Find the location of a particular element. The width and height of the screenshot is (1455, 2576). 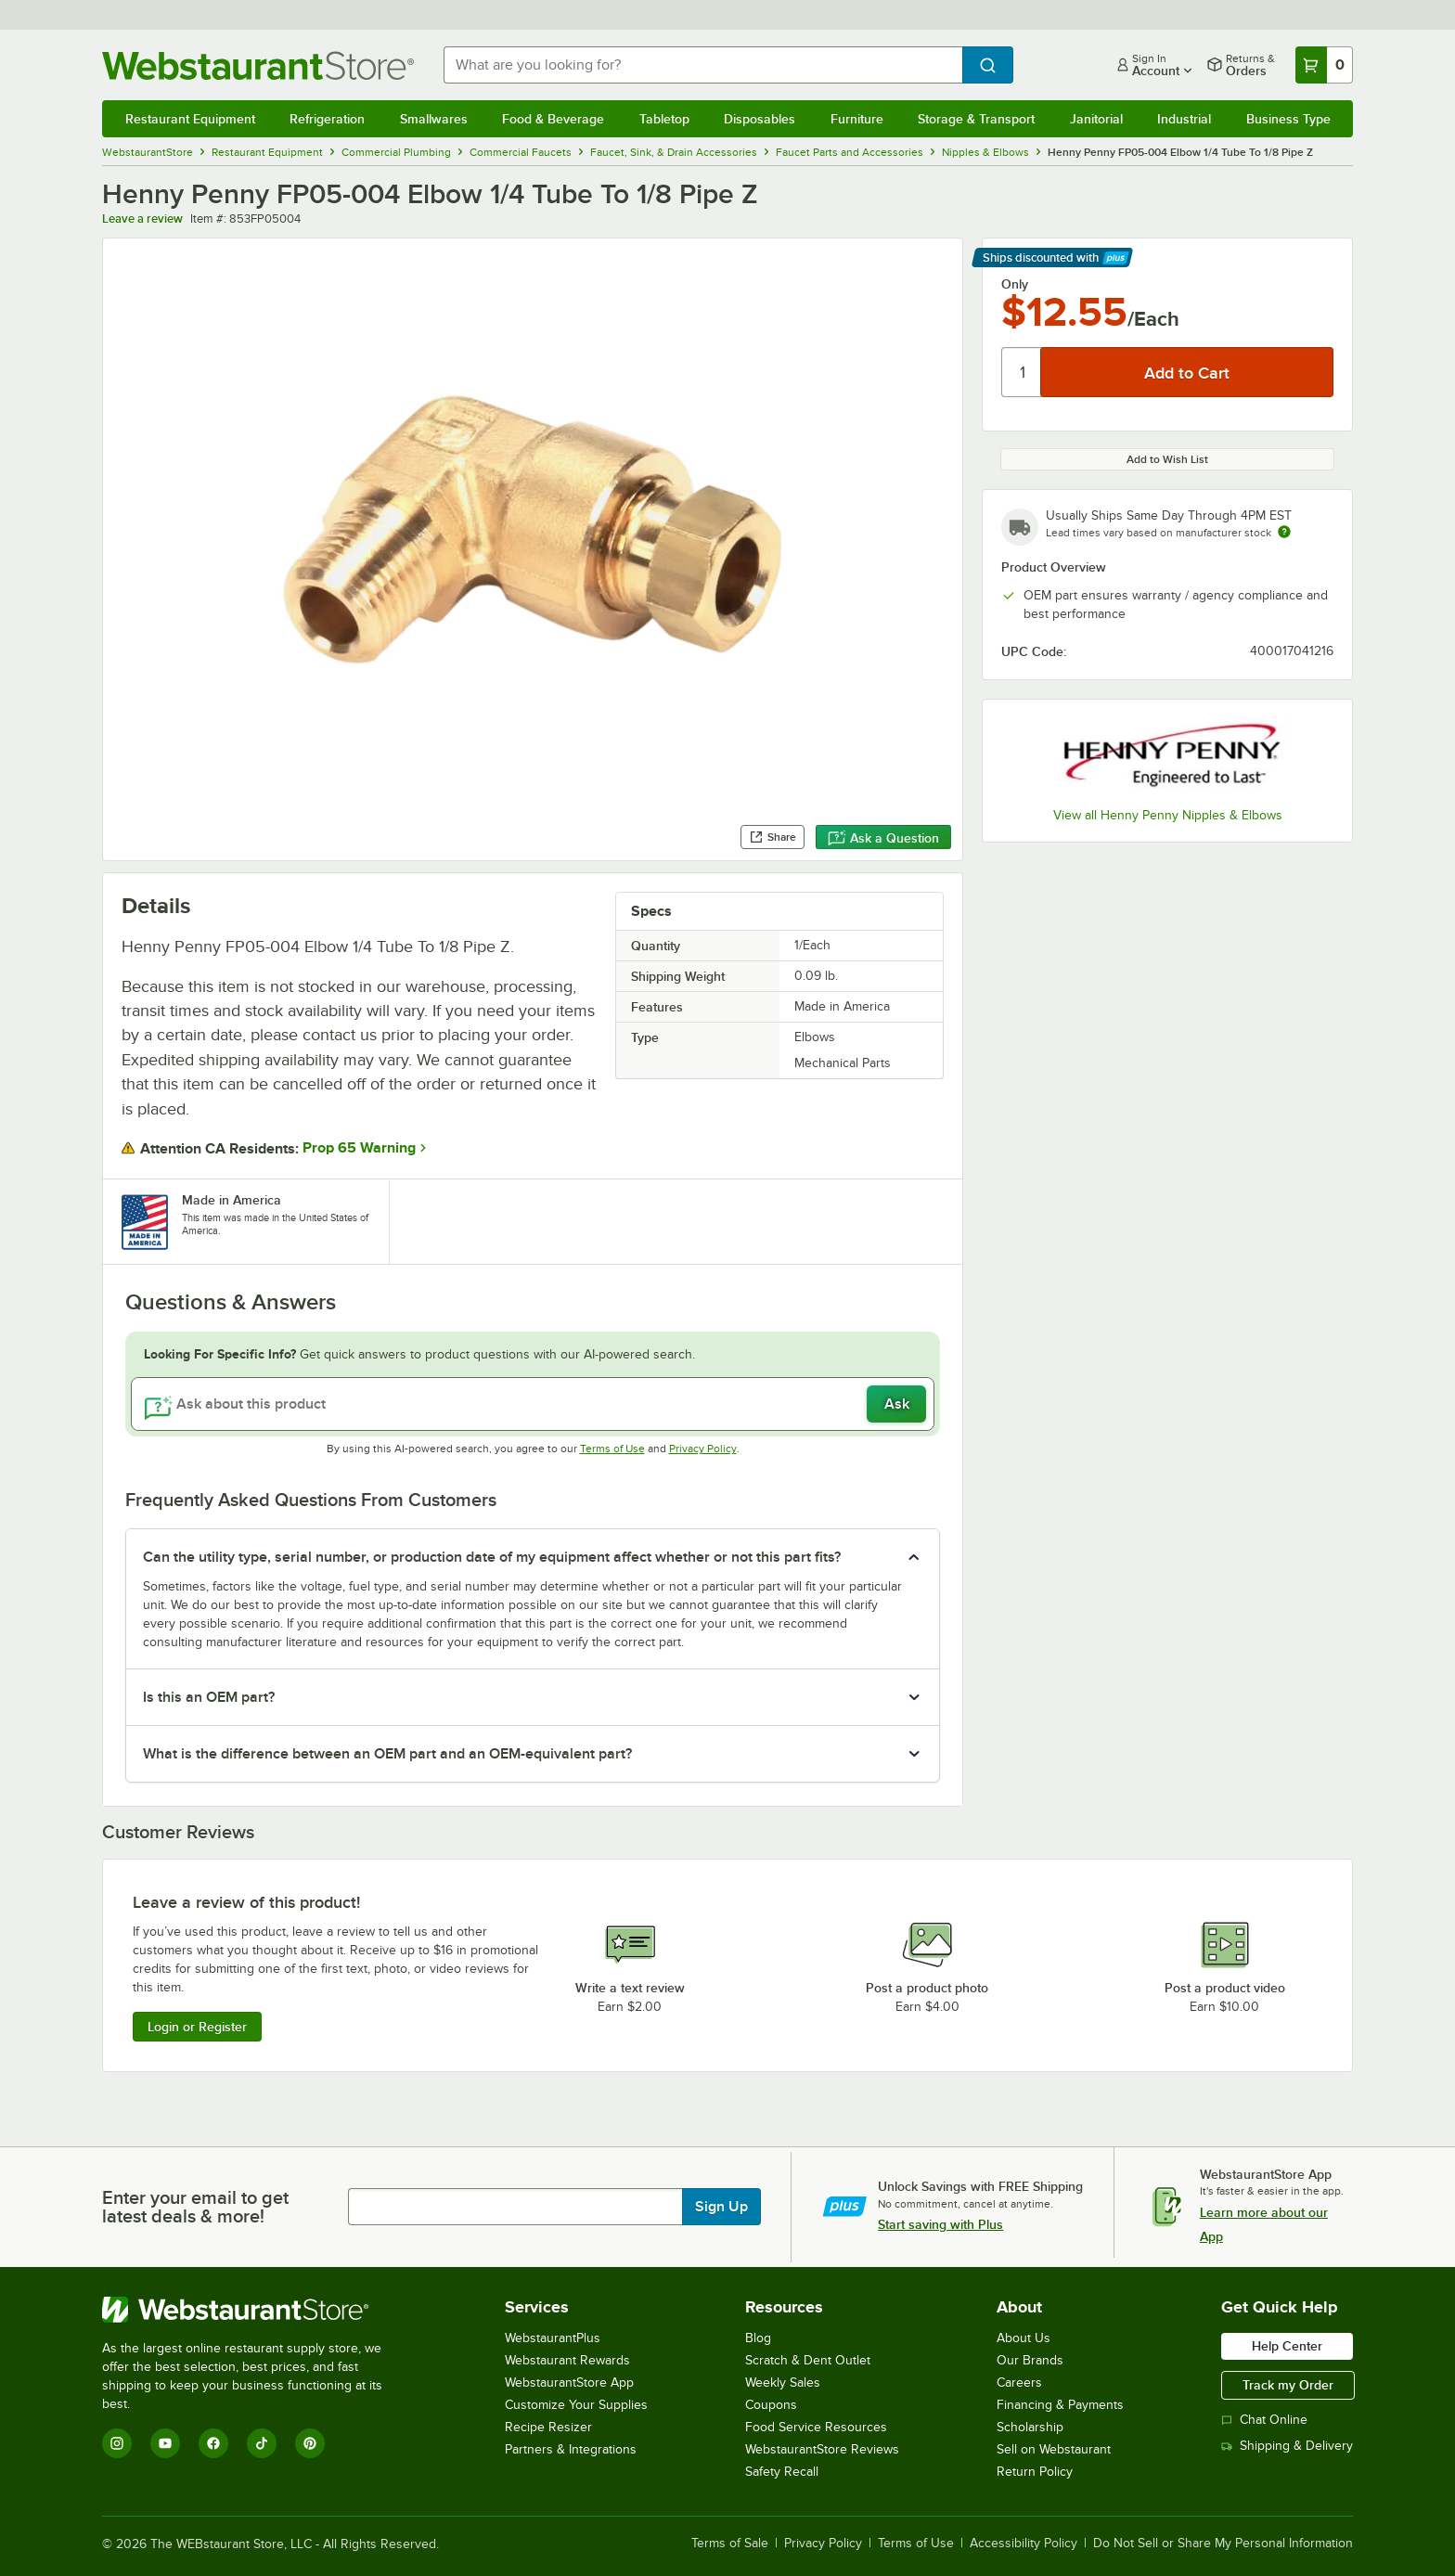

Ask is located at coordinates (896, 1404).